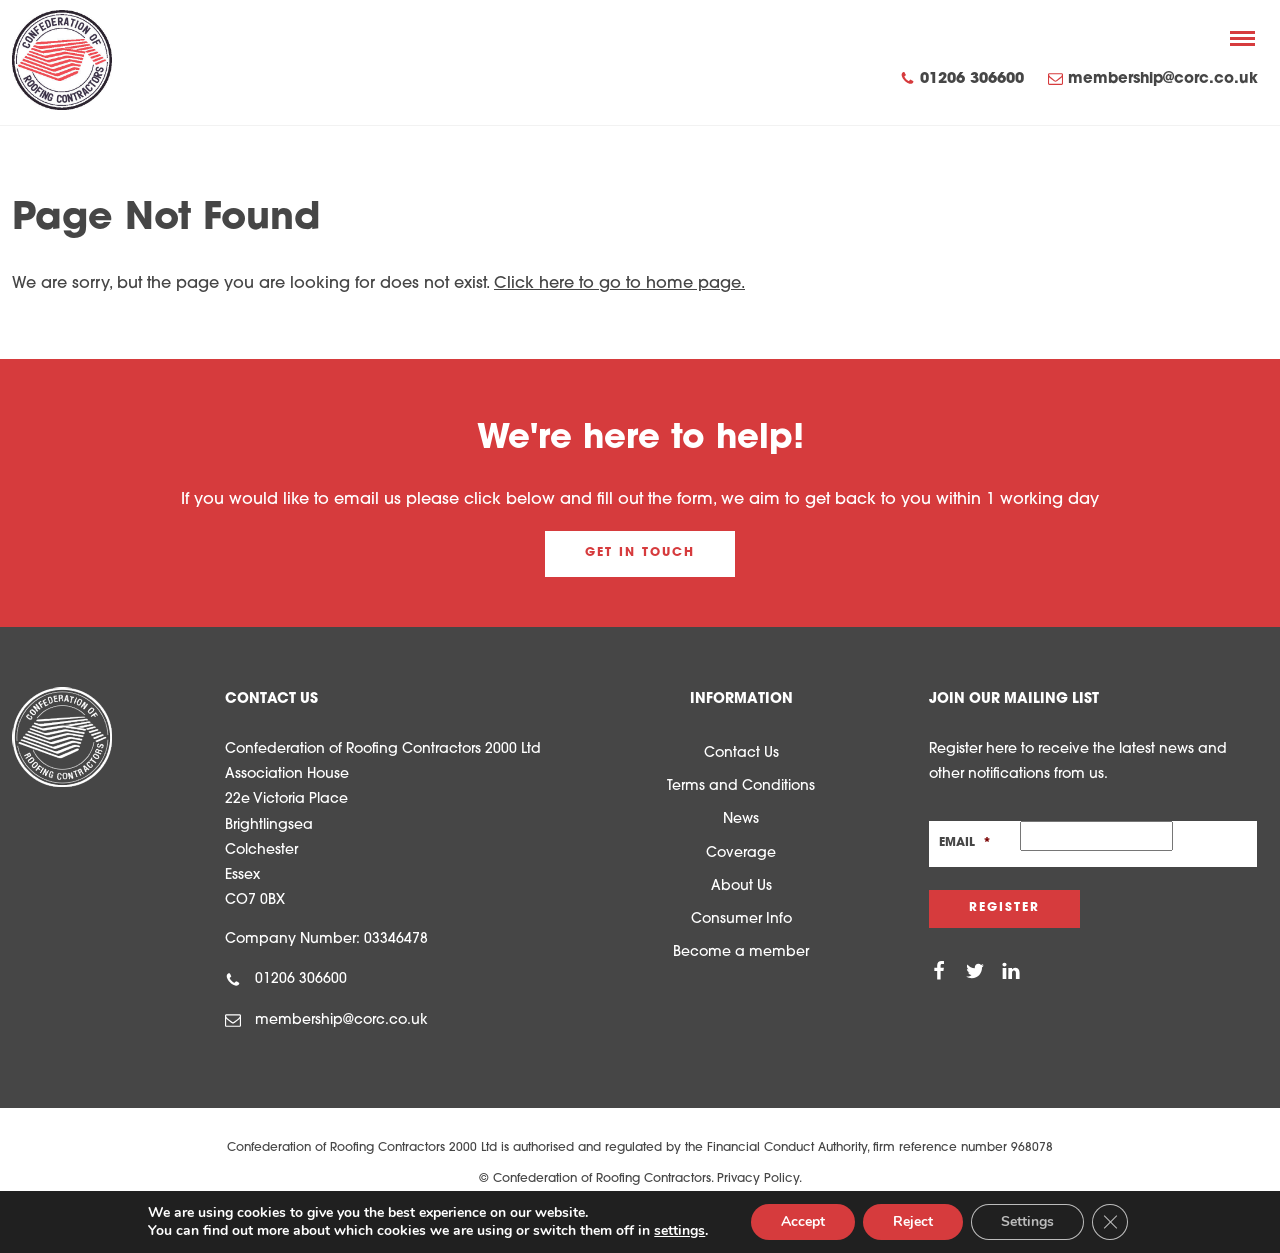  What do you see at coordinates (1242, 38) in the screenshot?
I see `[Menu]` at bounding box center [1242, 38].